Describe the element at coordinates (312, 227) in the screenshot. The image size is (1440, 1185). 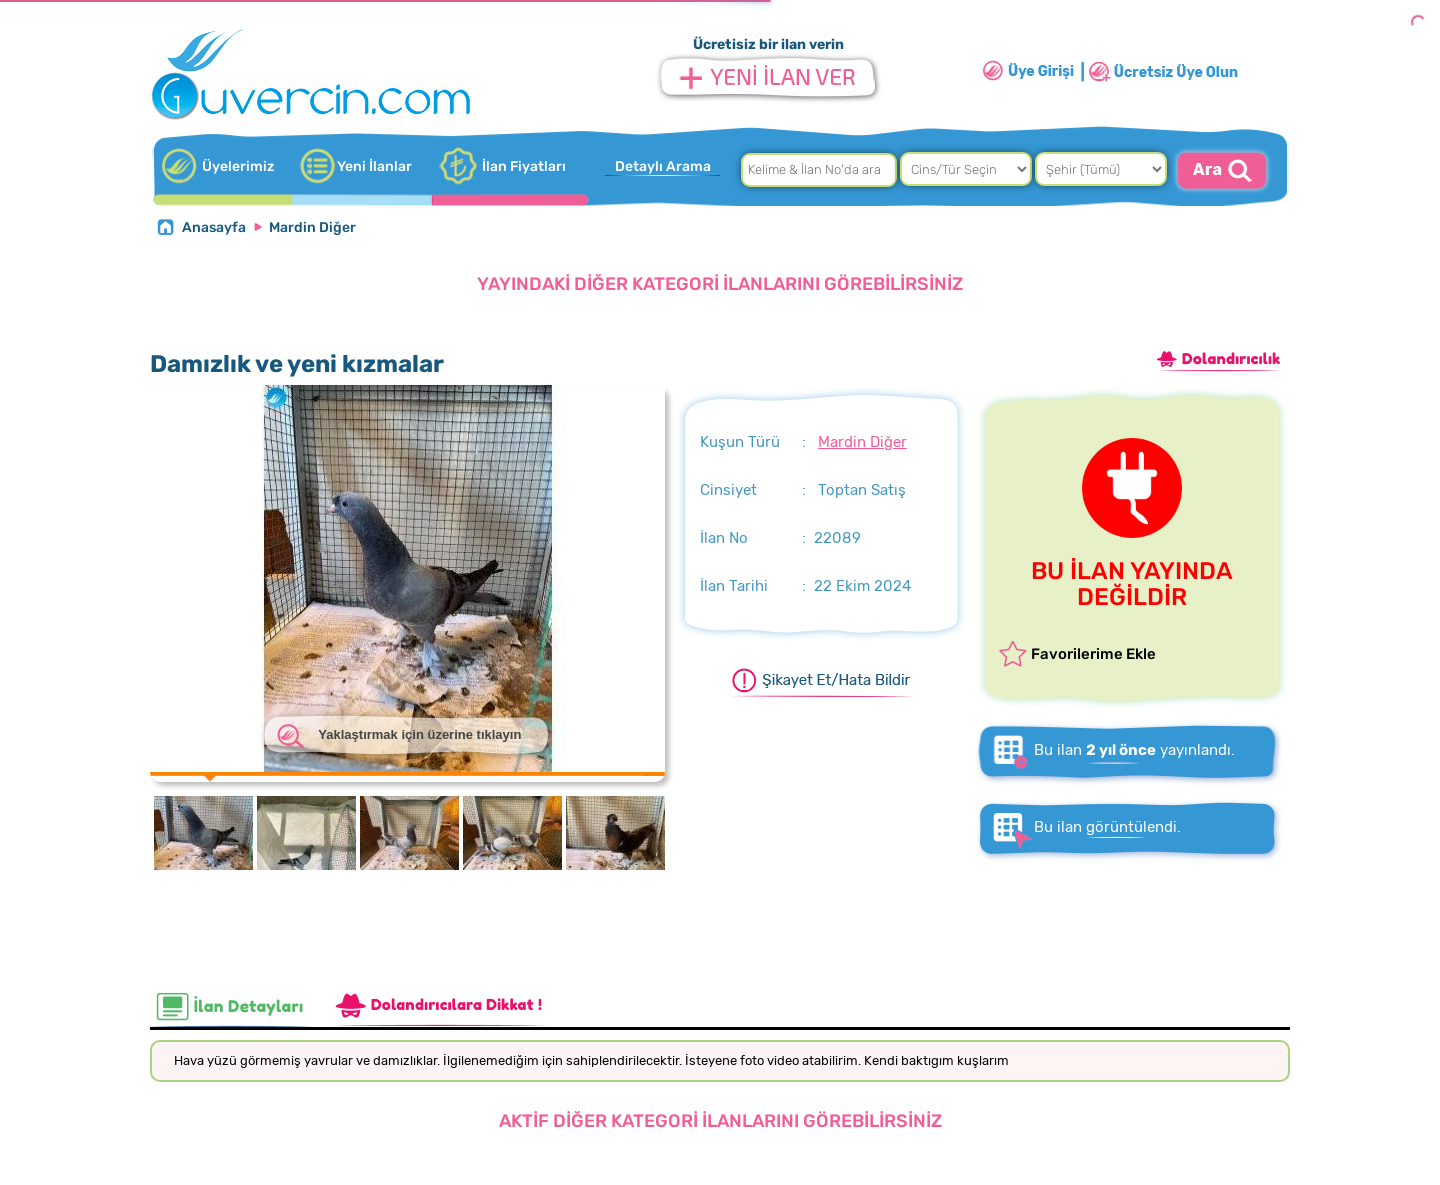
I see `Mardin Diğer` at that location.